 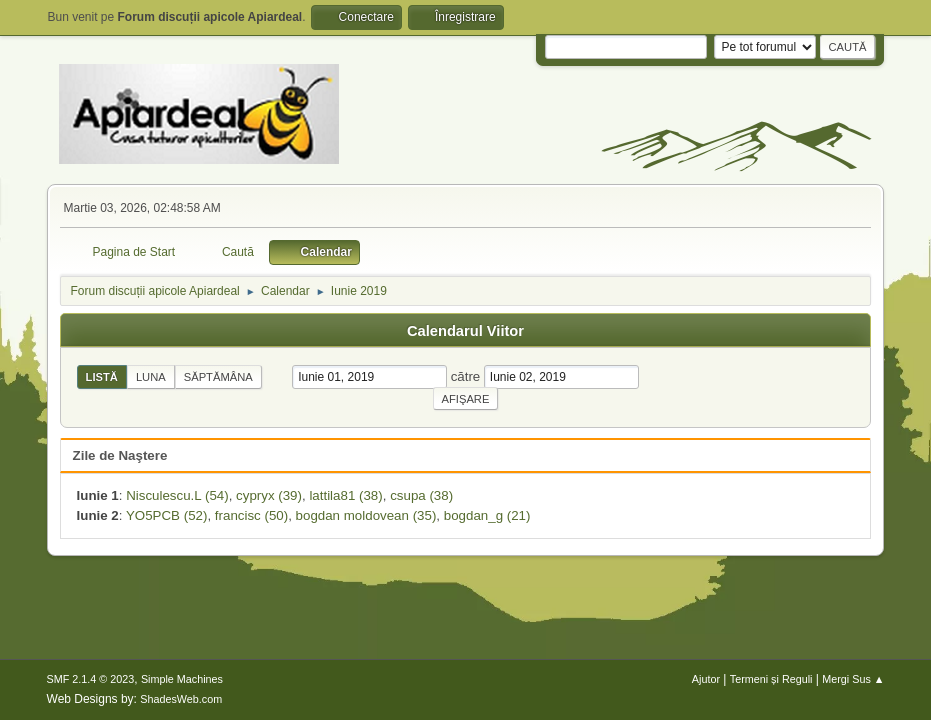 I want to click on Nisculescu.L (54), so click(x=177, y=495).